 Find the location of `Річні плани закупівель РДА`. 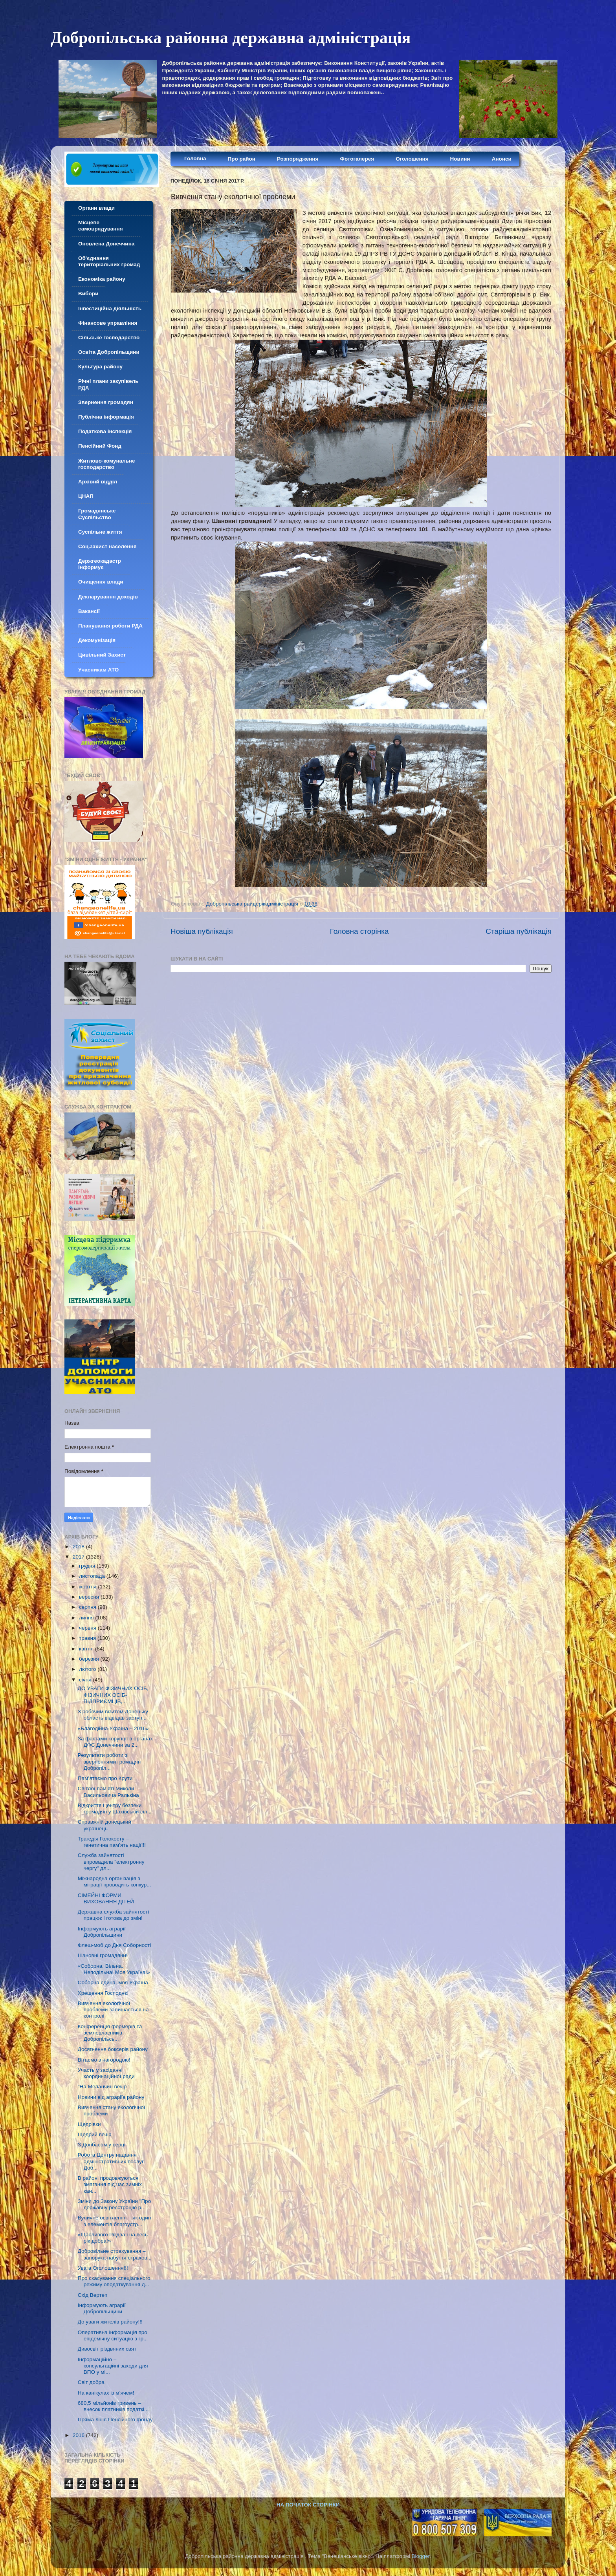

Річні плани закупівель РДА is located at coordinates (108, 384).